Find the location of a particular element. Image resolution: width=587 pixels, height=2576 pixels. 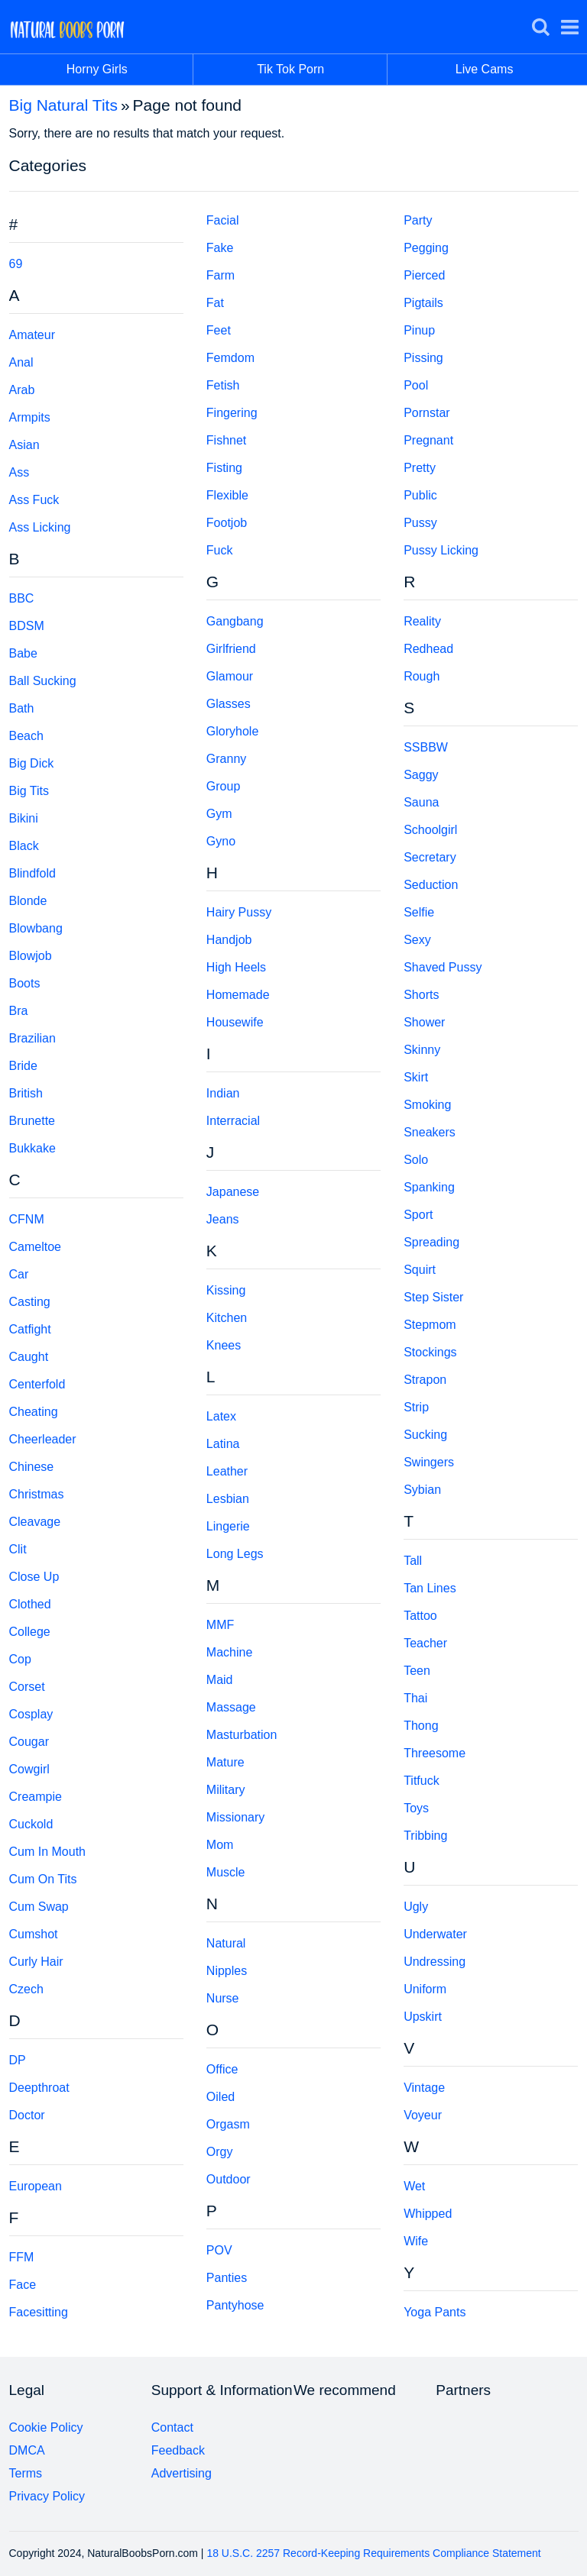

Undressing is located at coordinates (434, 1961).